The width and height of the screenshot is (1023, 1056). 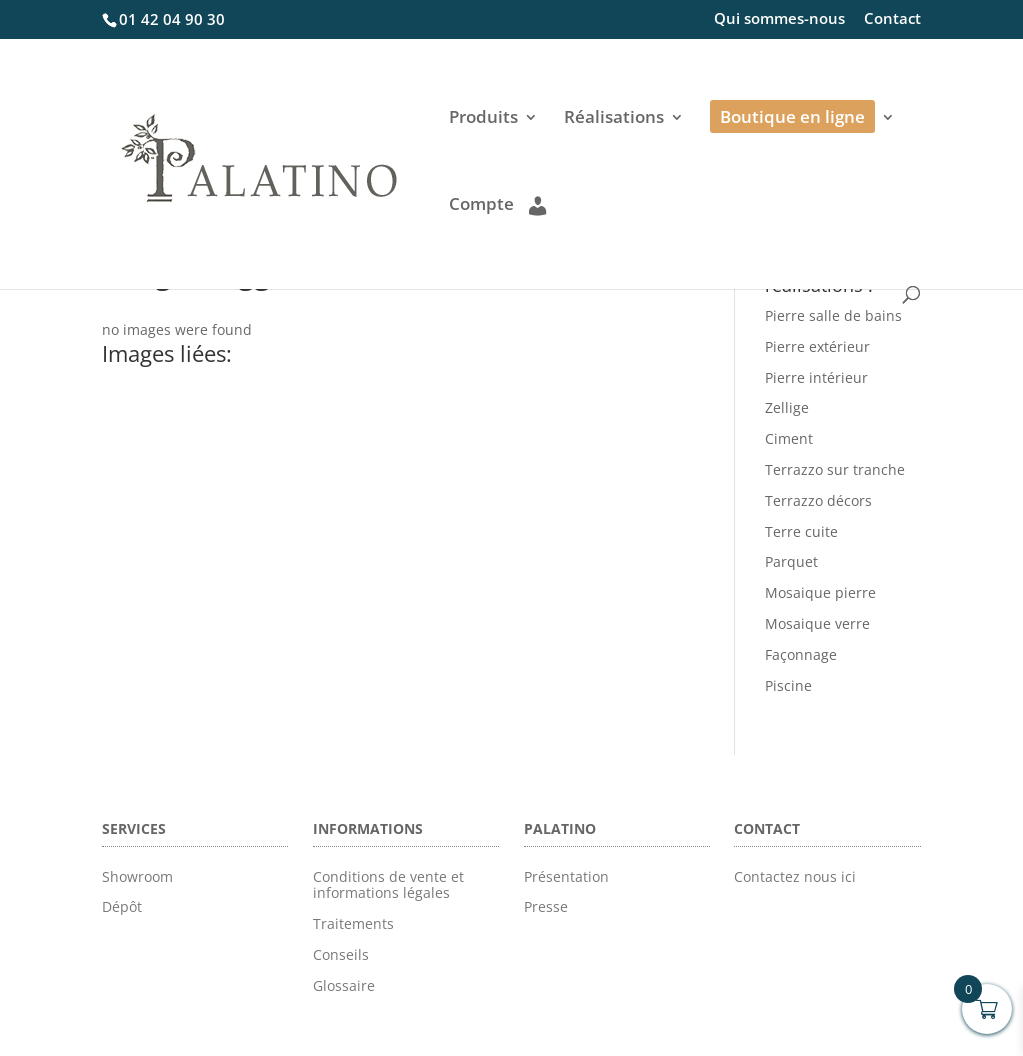 What do you see at coordinates (791, 561) in the screenshot?
I see `Parquet` at bounding box center [791, 561].